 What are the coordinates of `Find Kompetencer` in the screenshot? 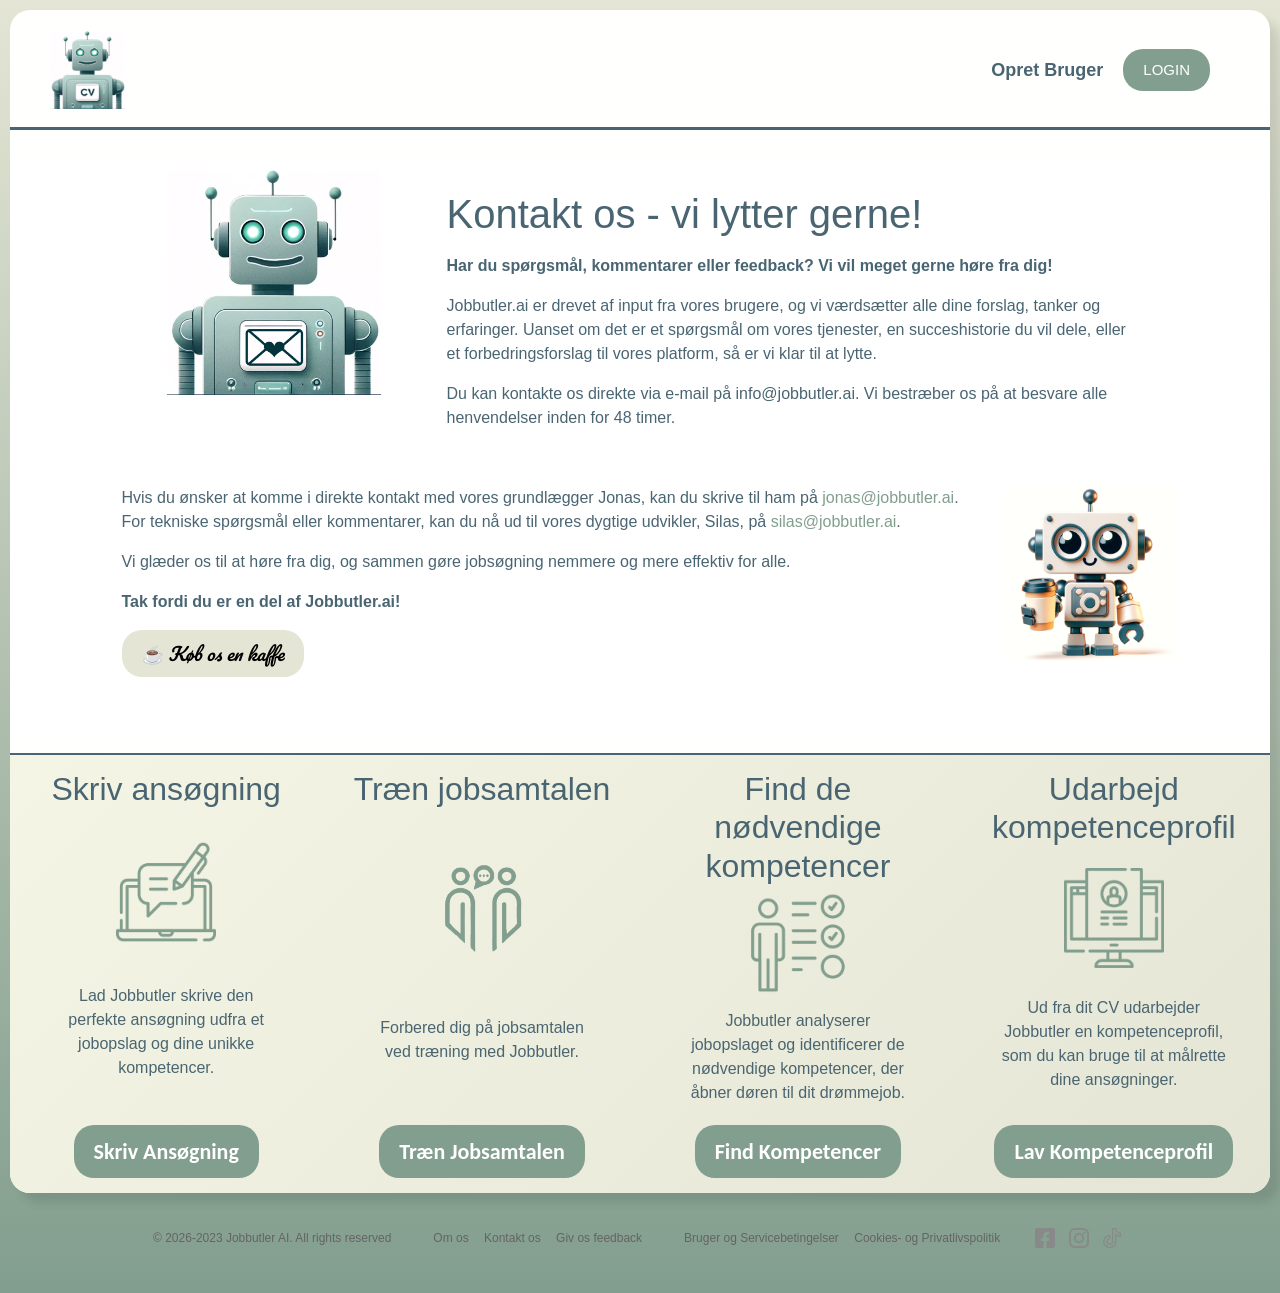 It's located at (798, 1151).